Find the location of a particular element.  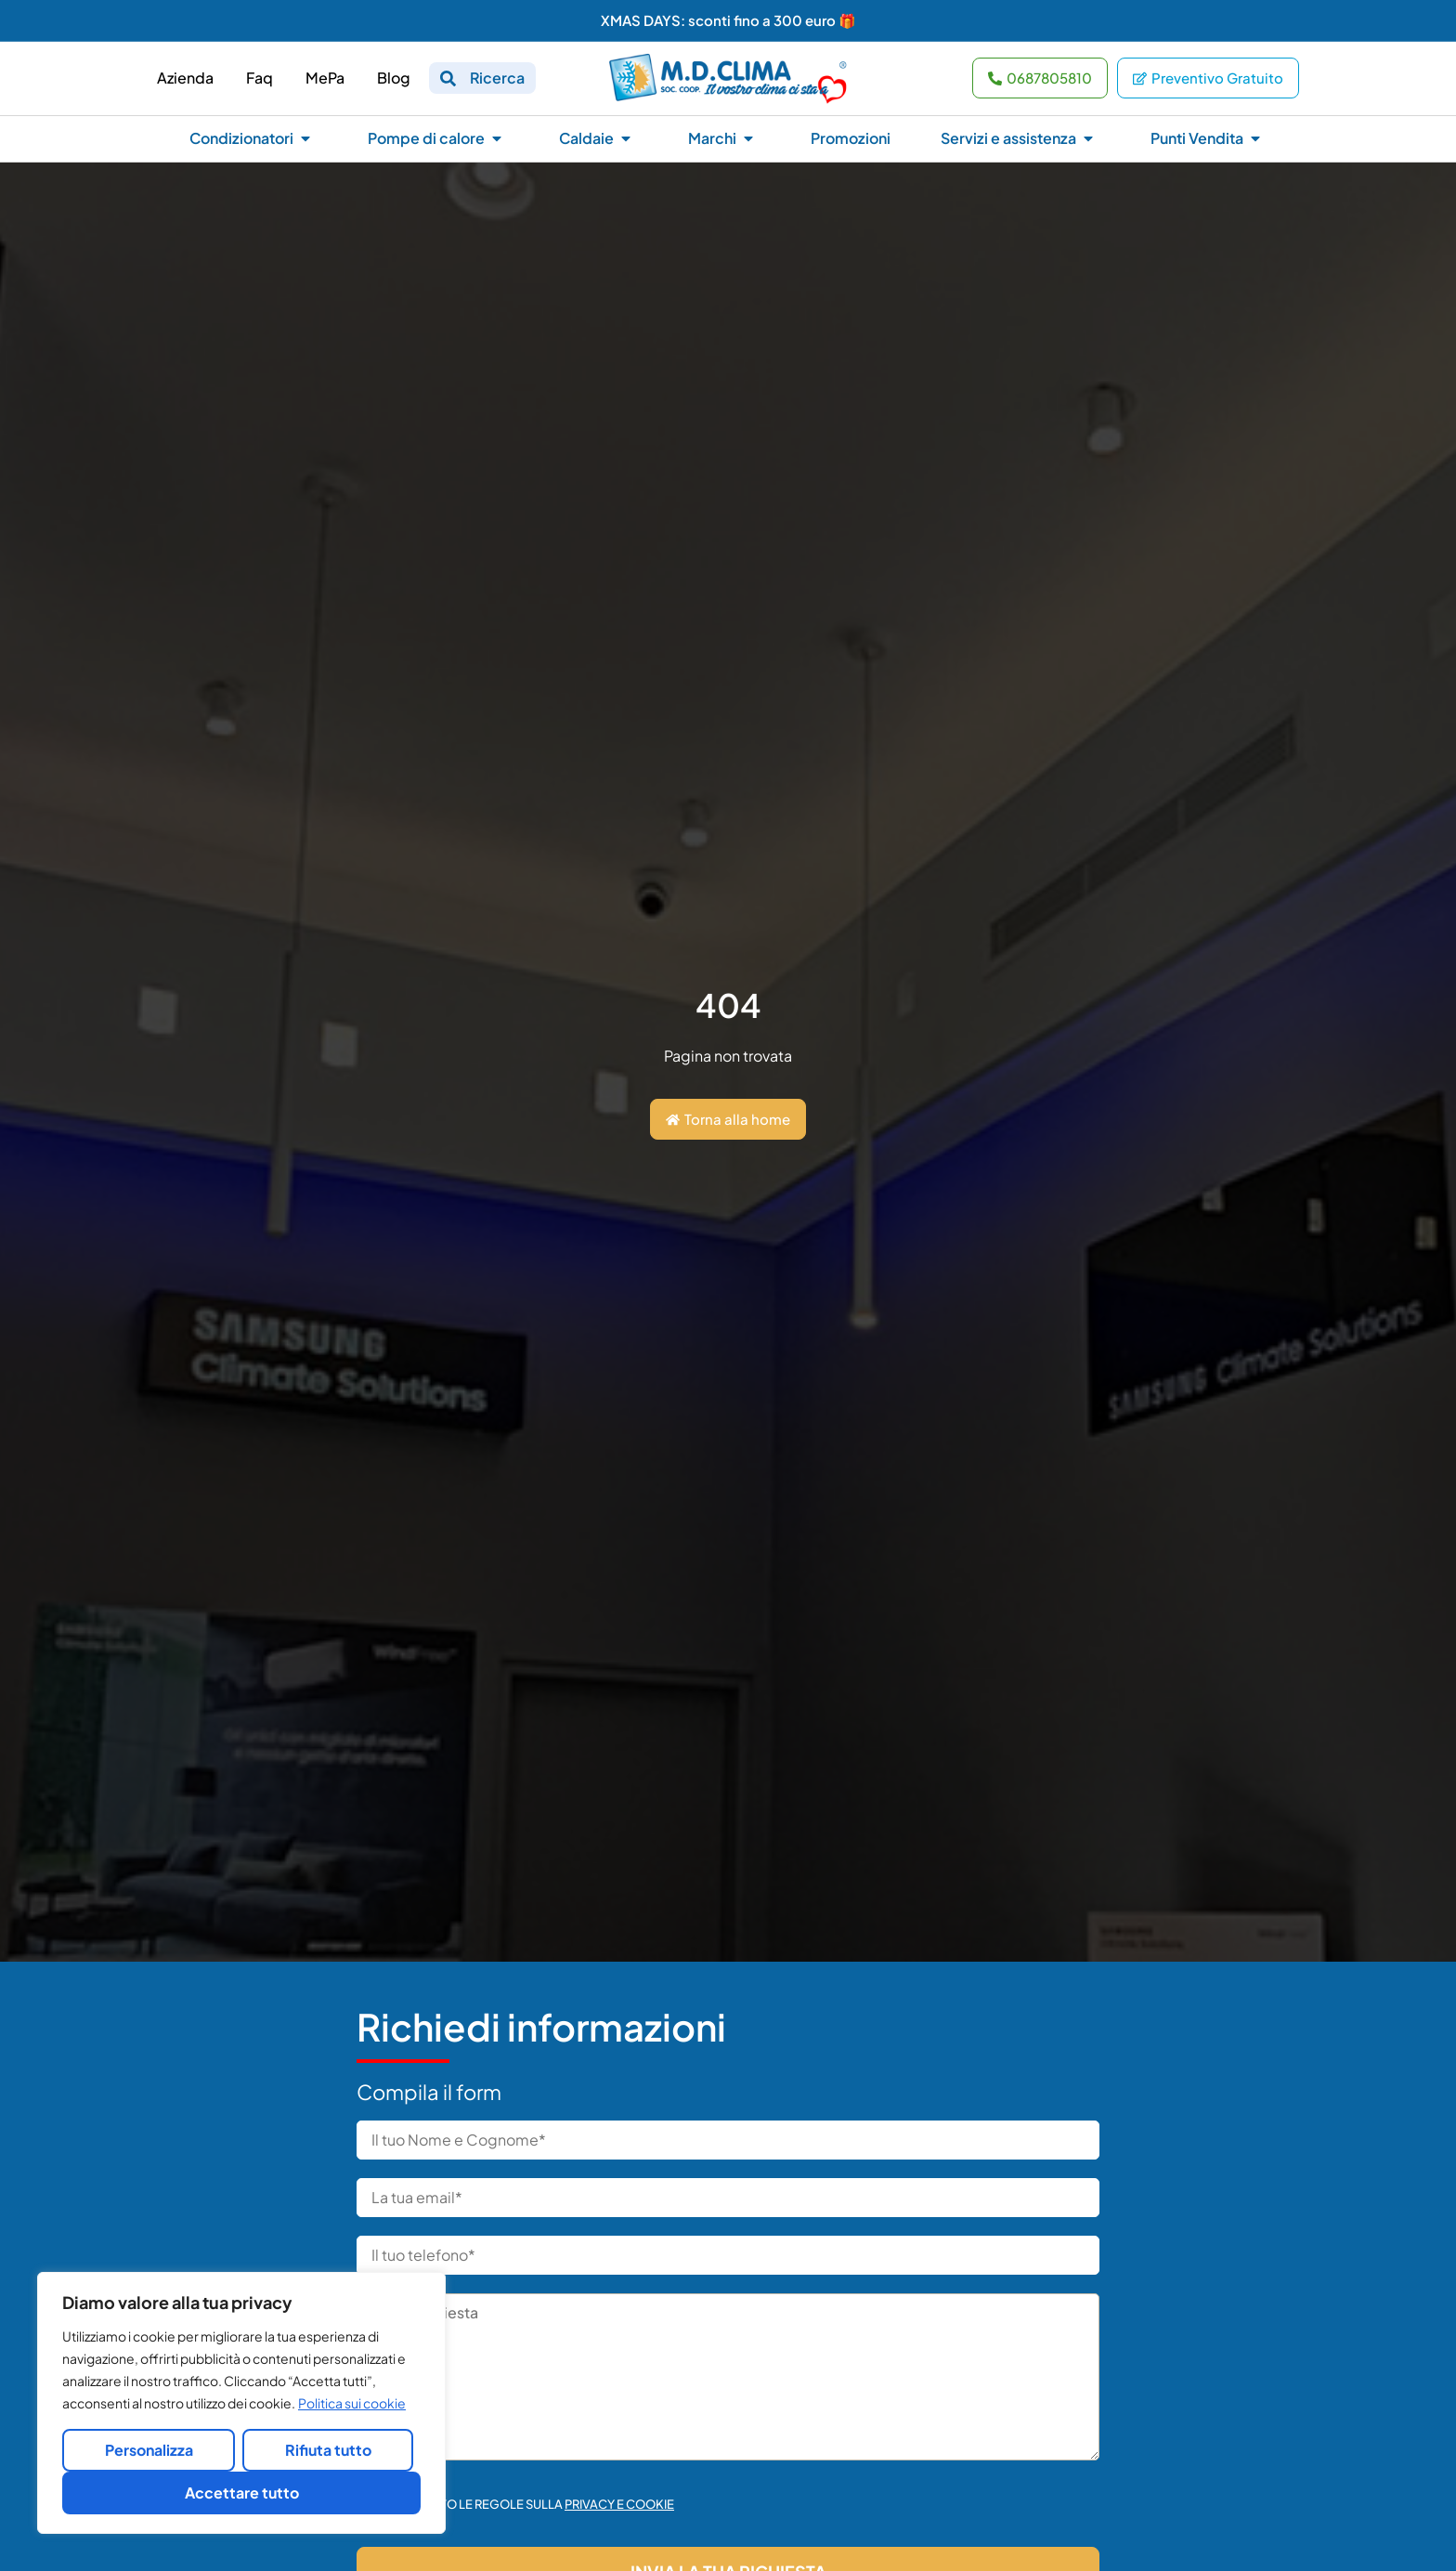

Privacy e cookie is located at coordinates (619, 2504).